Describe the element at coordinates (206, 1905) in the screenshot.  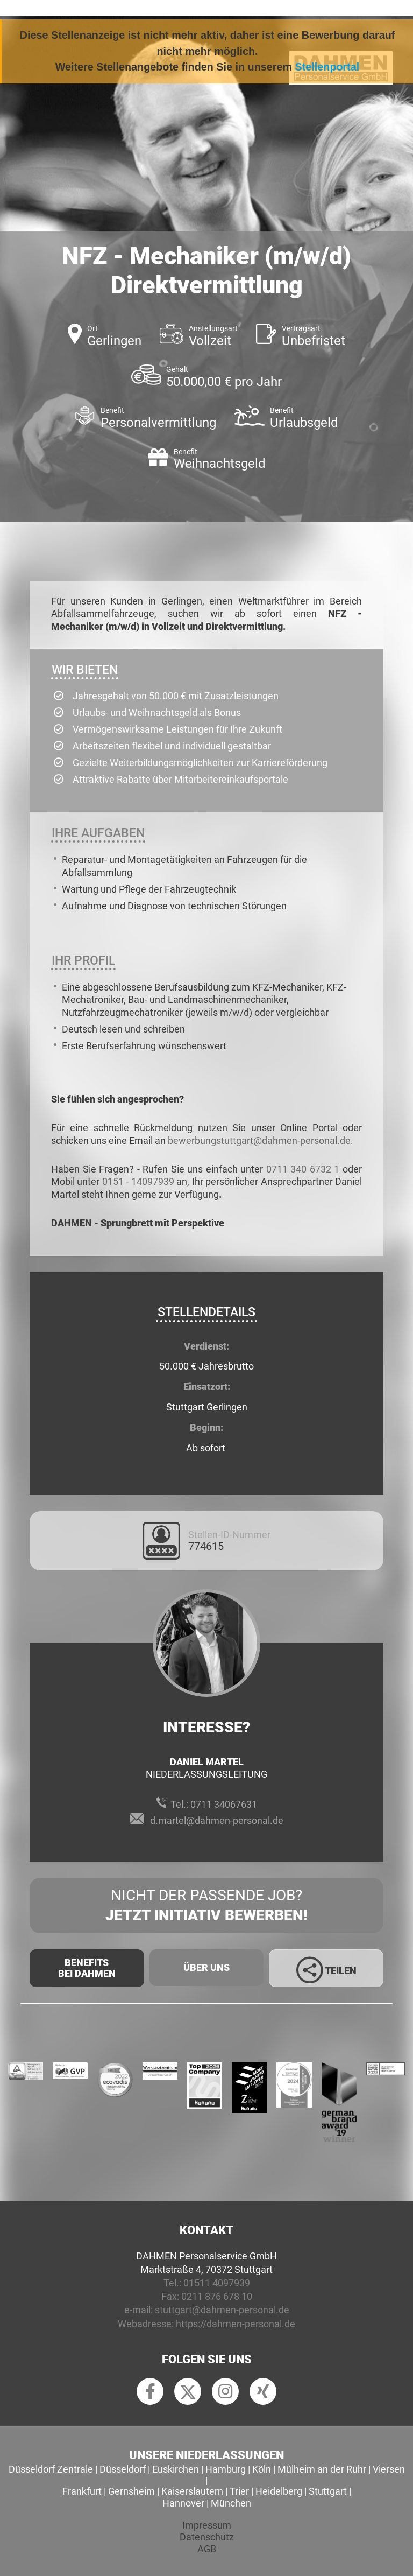
I see `Nicht der passende Job?` at that location.